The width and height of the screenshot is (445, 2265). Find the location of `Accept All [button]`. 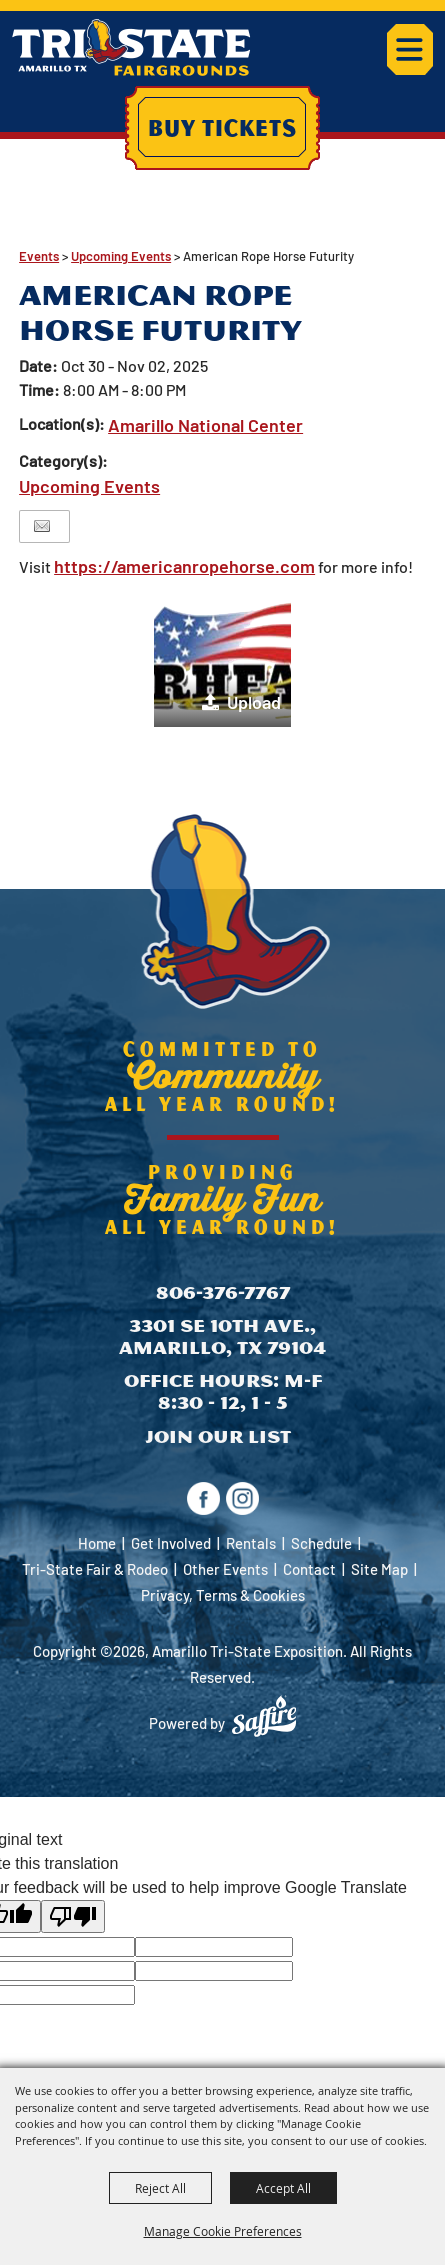

Accept All [button] is located at coordinates (283, 2188).